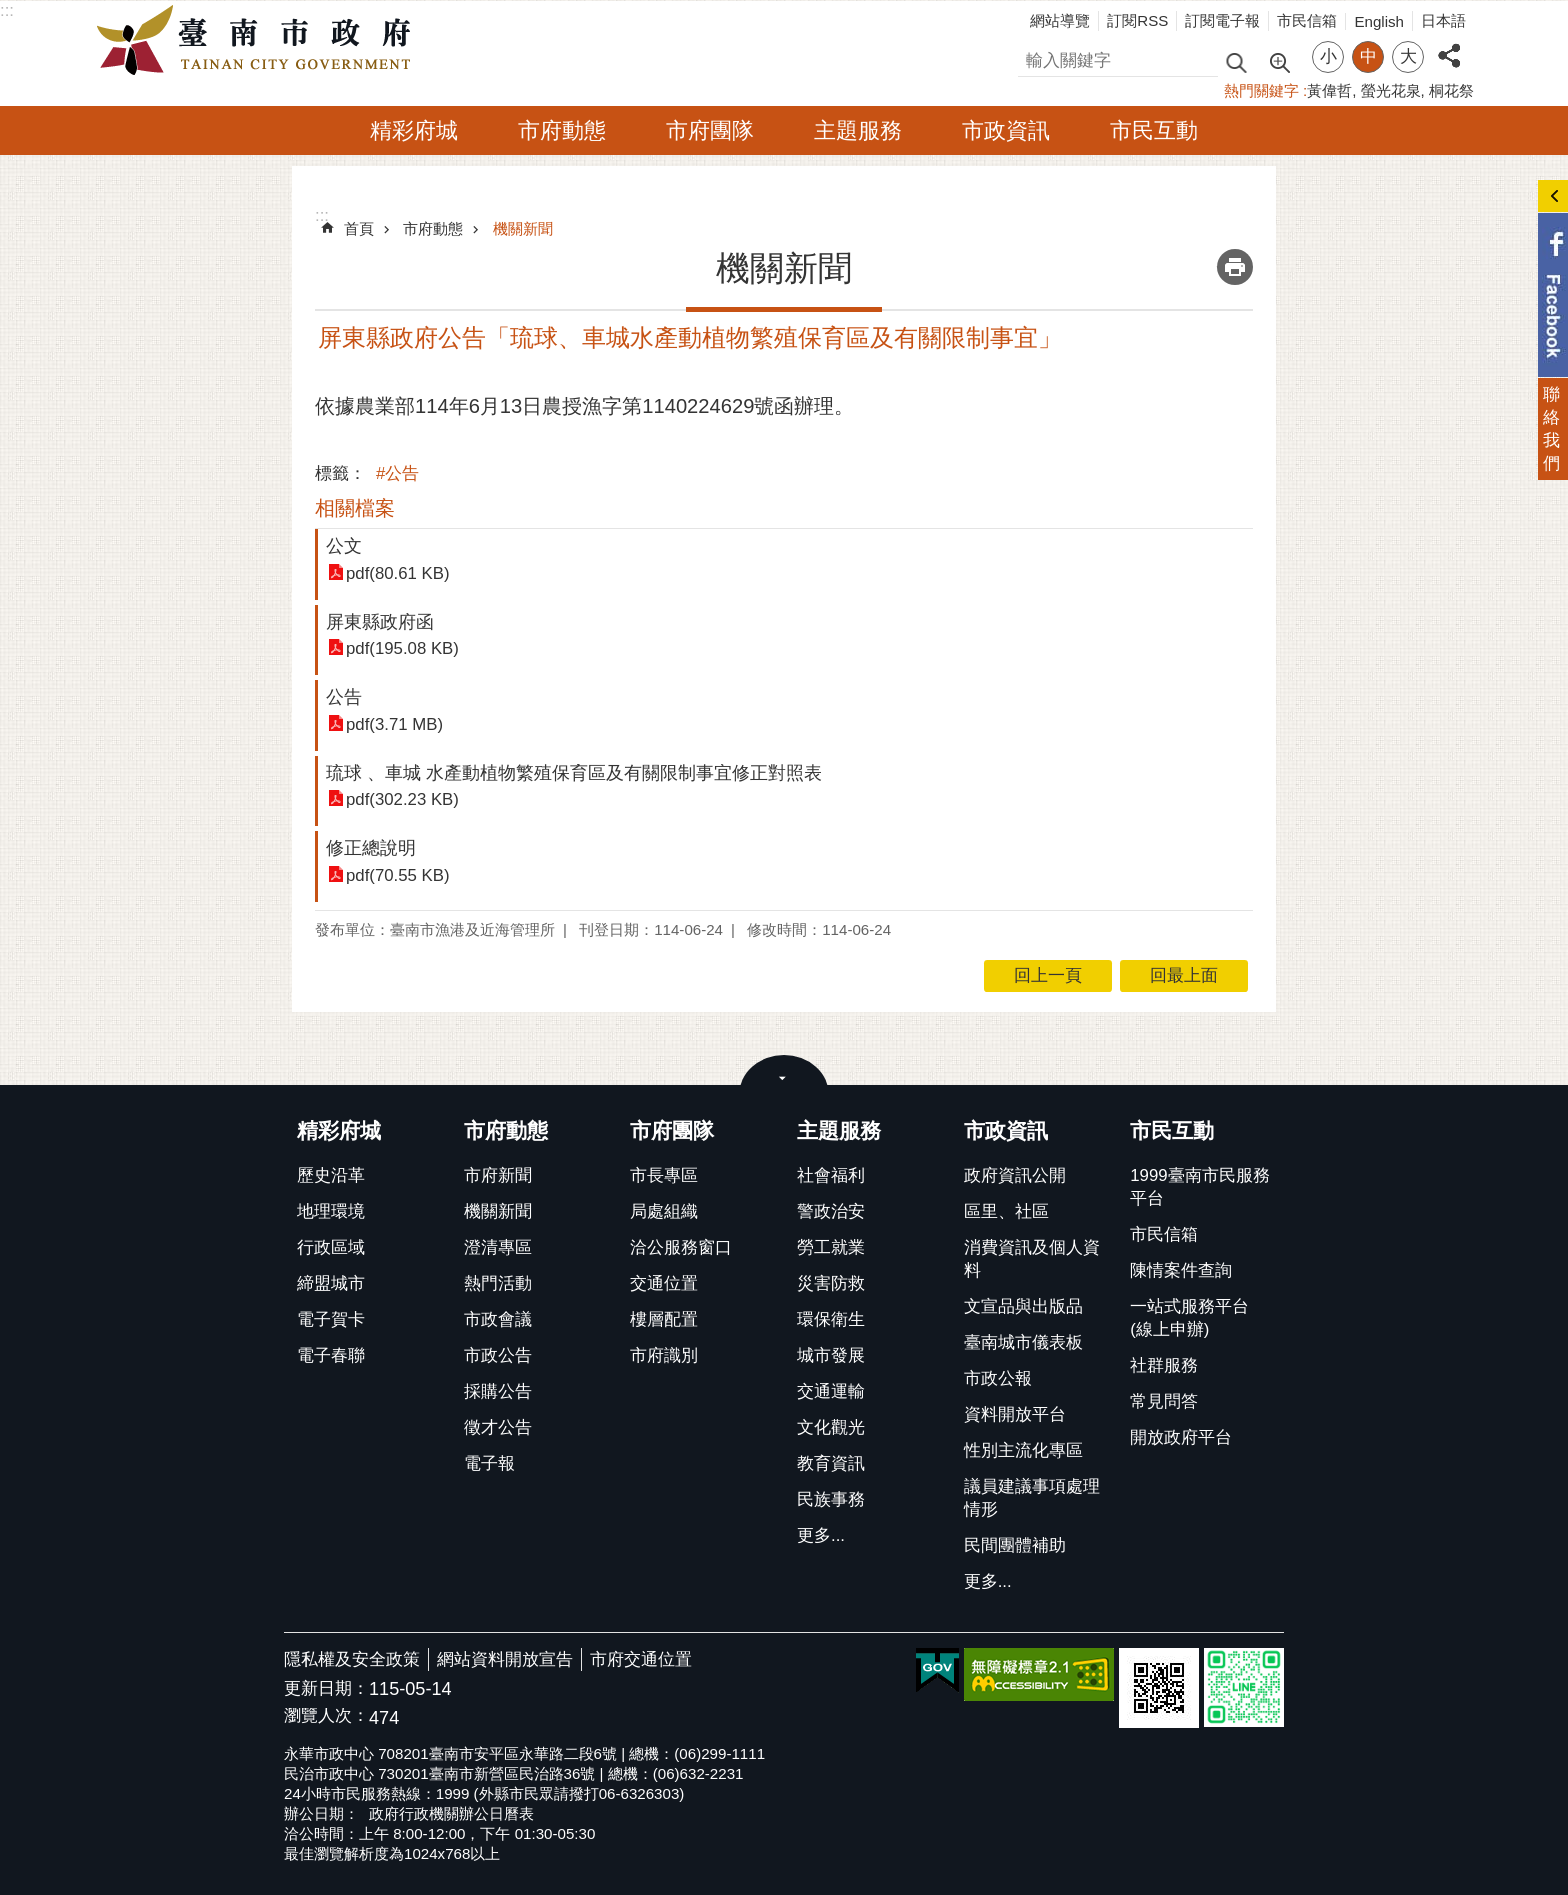 Image resolution: width=1568 pixels, height=1895 pixels. What do you see at coordinates (664, 1319) in the screenshot?
I see `樓層配置` at bounding box center [664, 1319].